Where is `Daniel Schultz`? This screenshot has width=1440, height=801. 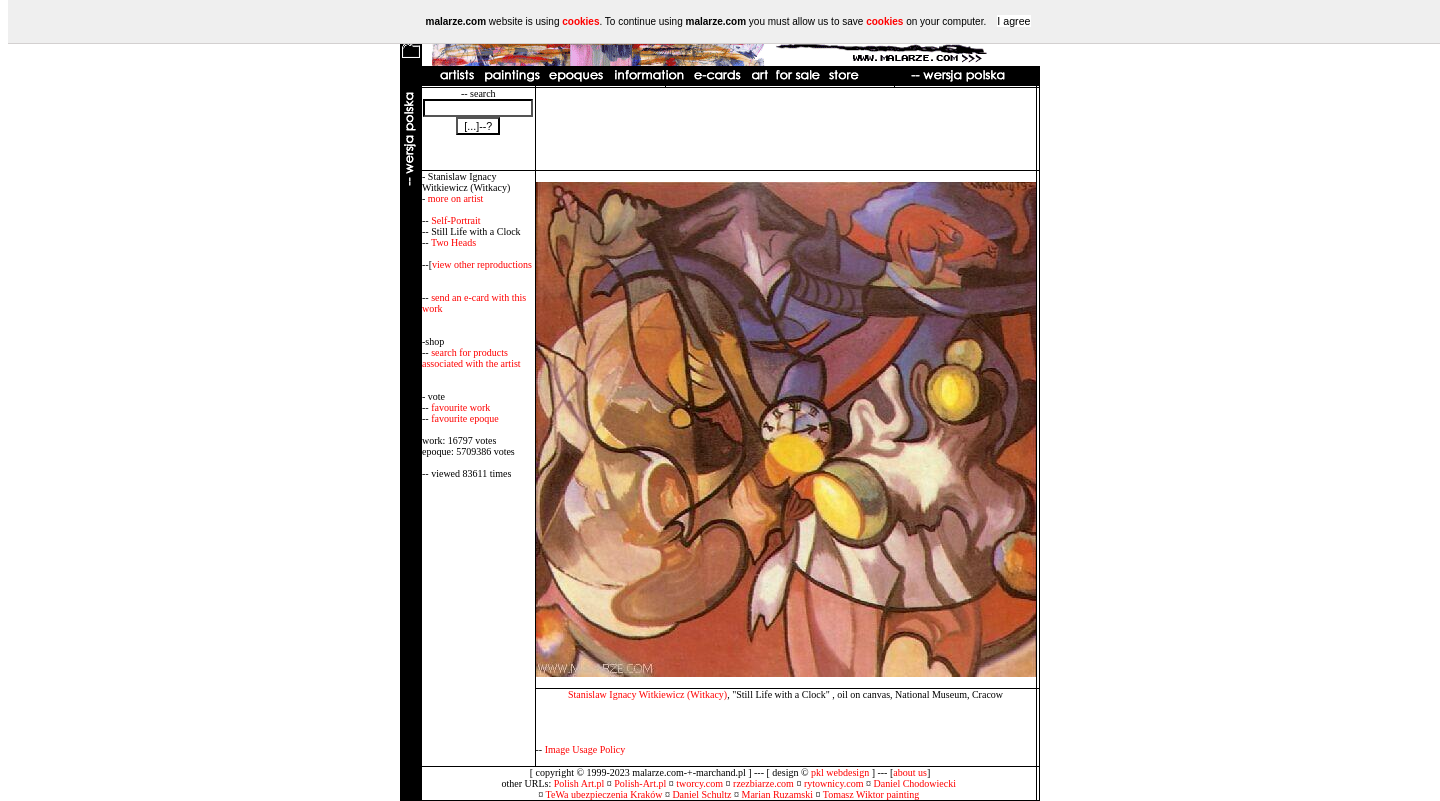 Daniel Schultz is located at coordinates (701, 794).